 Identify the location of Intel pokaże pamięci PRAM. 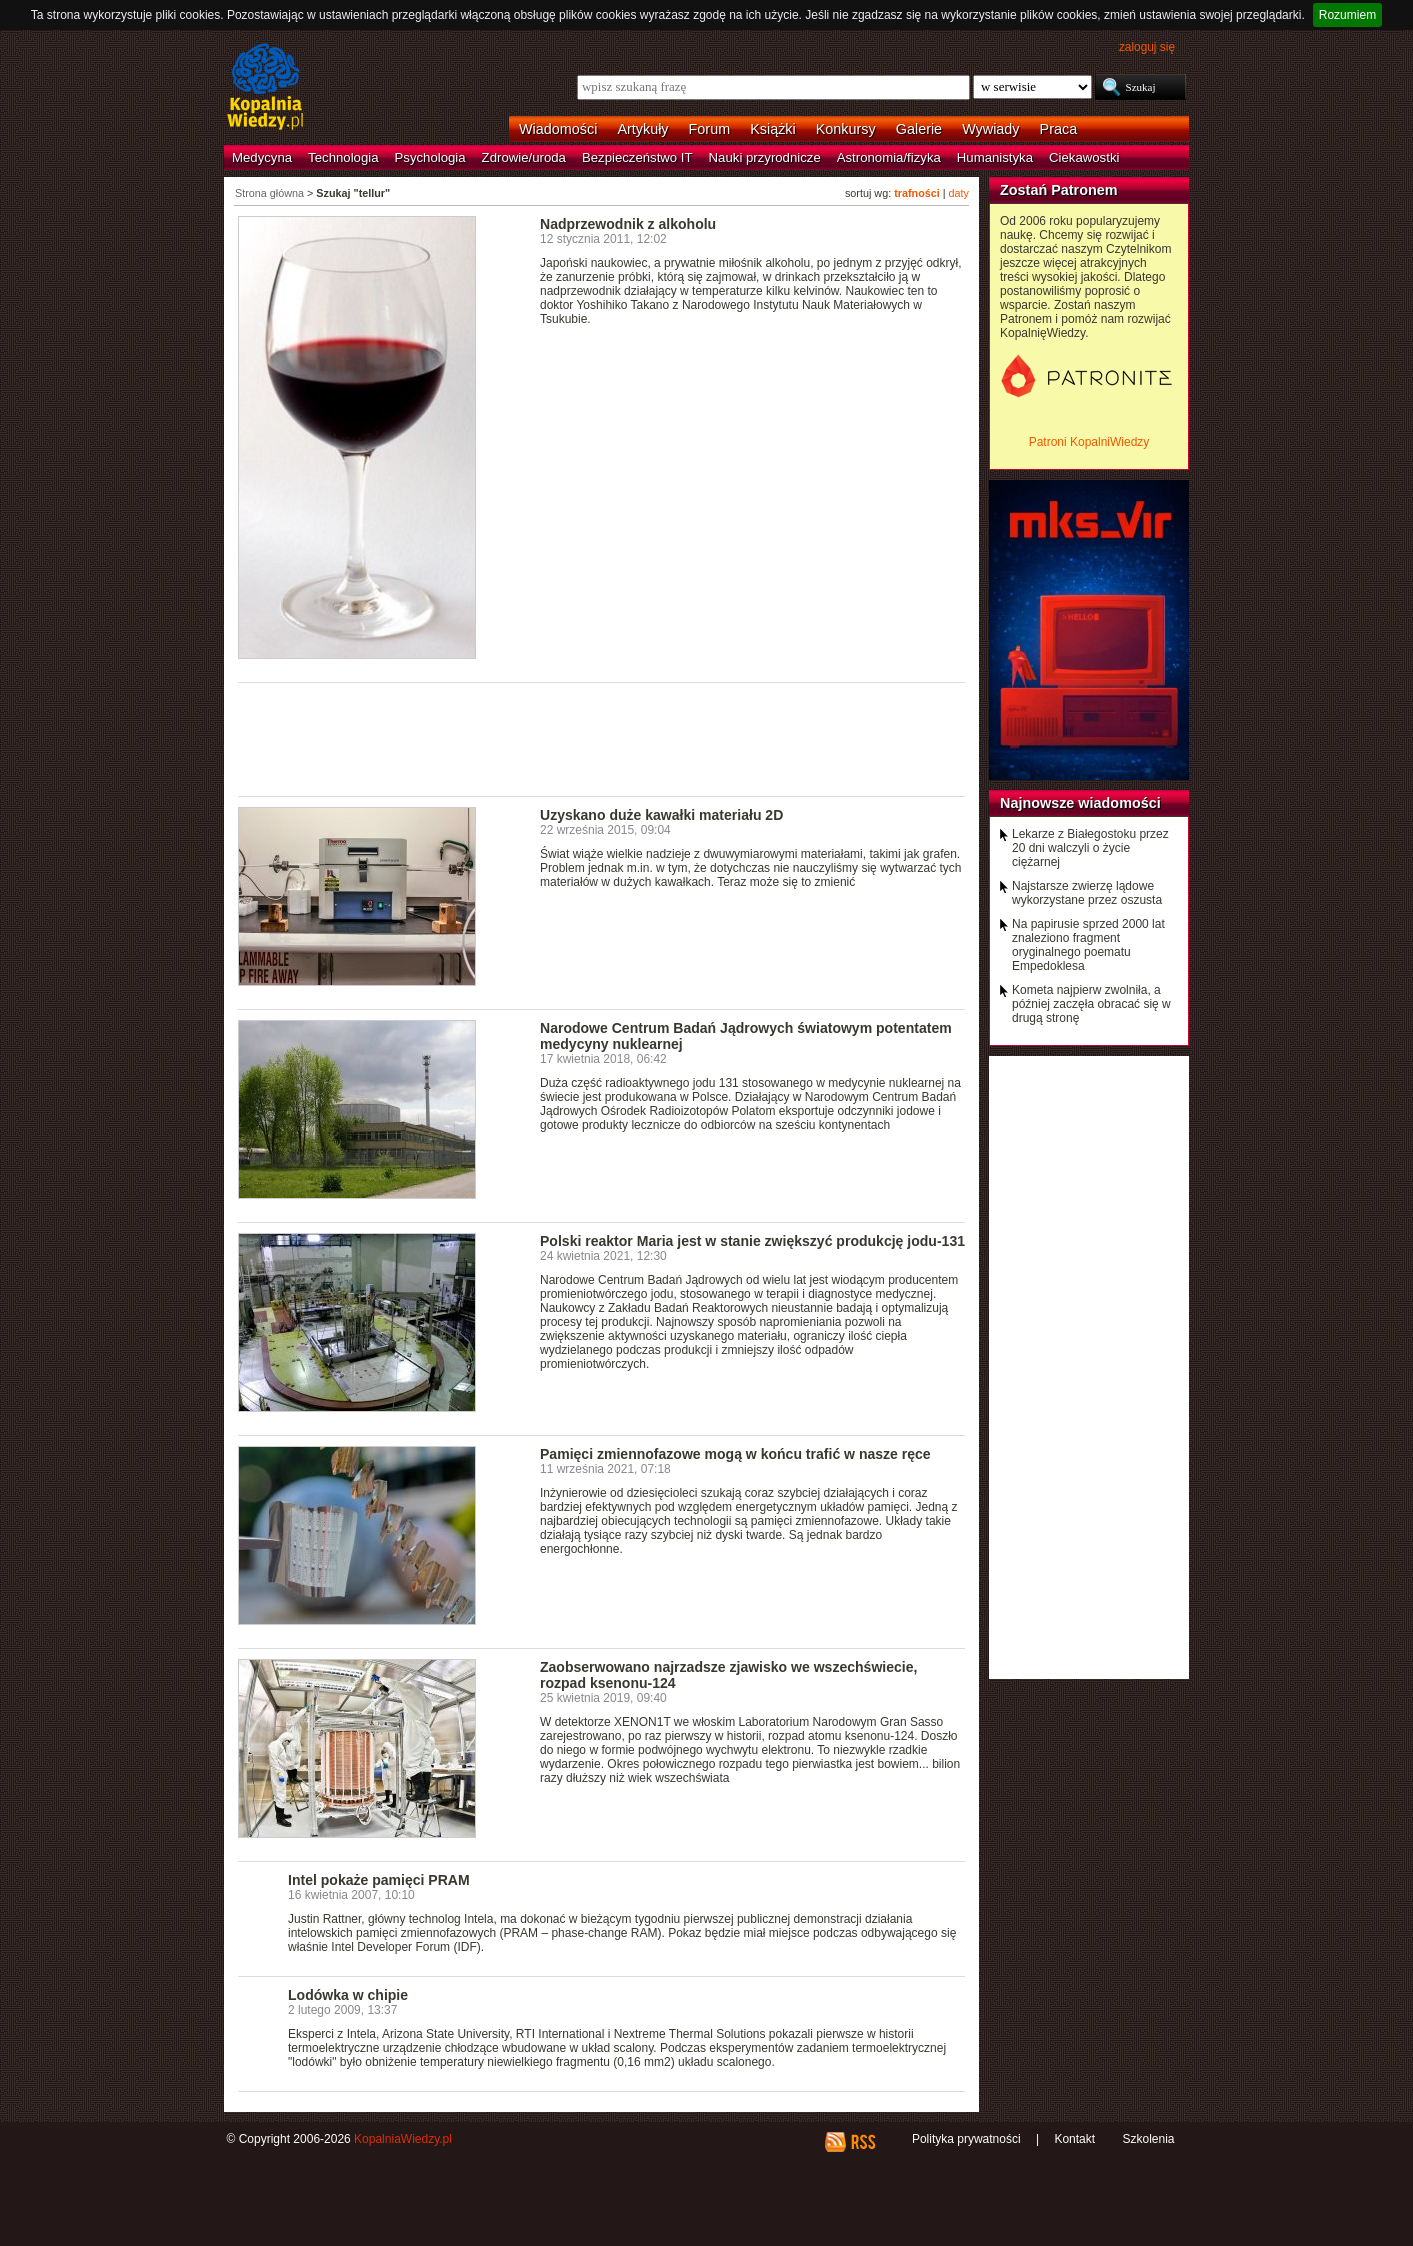
(379, 1880).